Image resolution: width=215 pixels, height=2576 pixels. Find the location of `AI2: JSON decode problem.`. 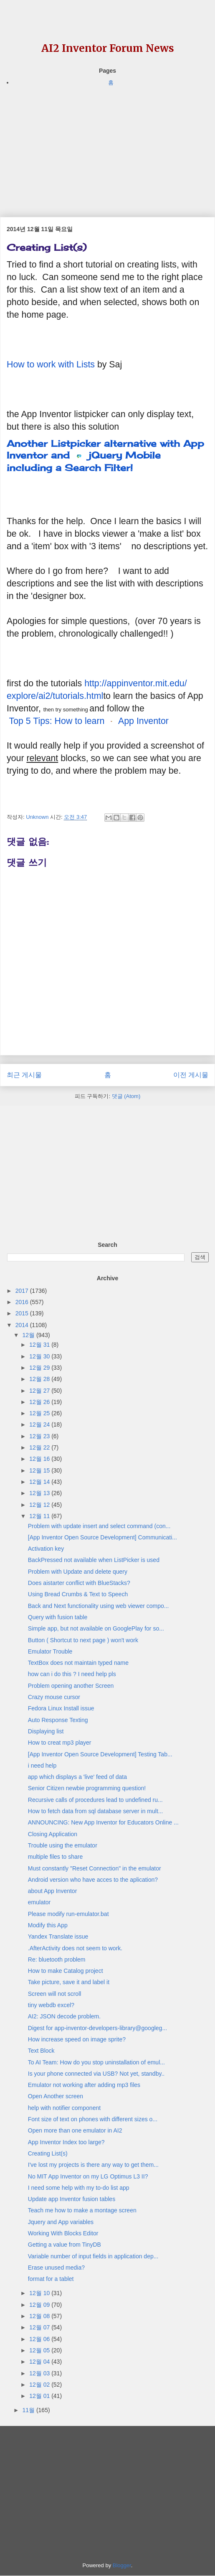

AI2: JSON decode problem. is located at coordinates (64, 2016).